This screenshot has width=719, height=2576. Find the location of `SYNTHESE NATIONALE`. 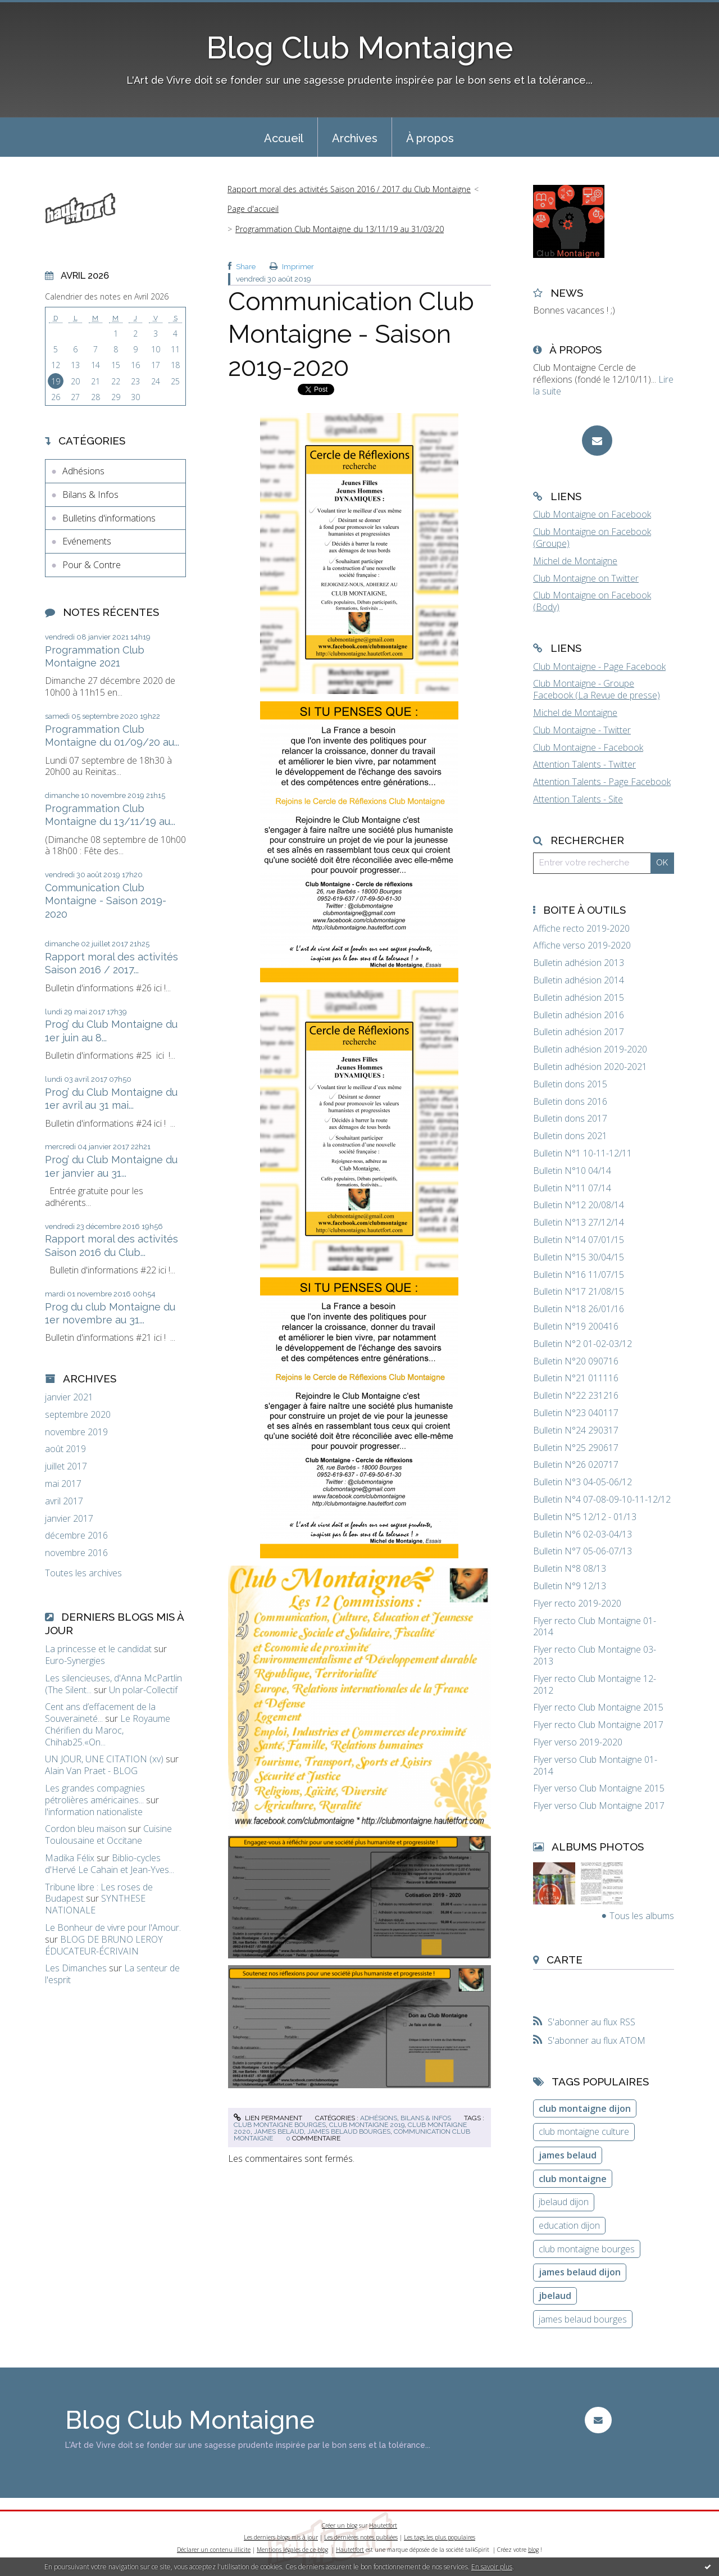

SYNTHESE NATIONALE is located at coordinates (95, 1904).